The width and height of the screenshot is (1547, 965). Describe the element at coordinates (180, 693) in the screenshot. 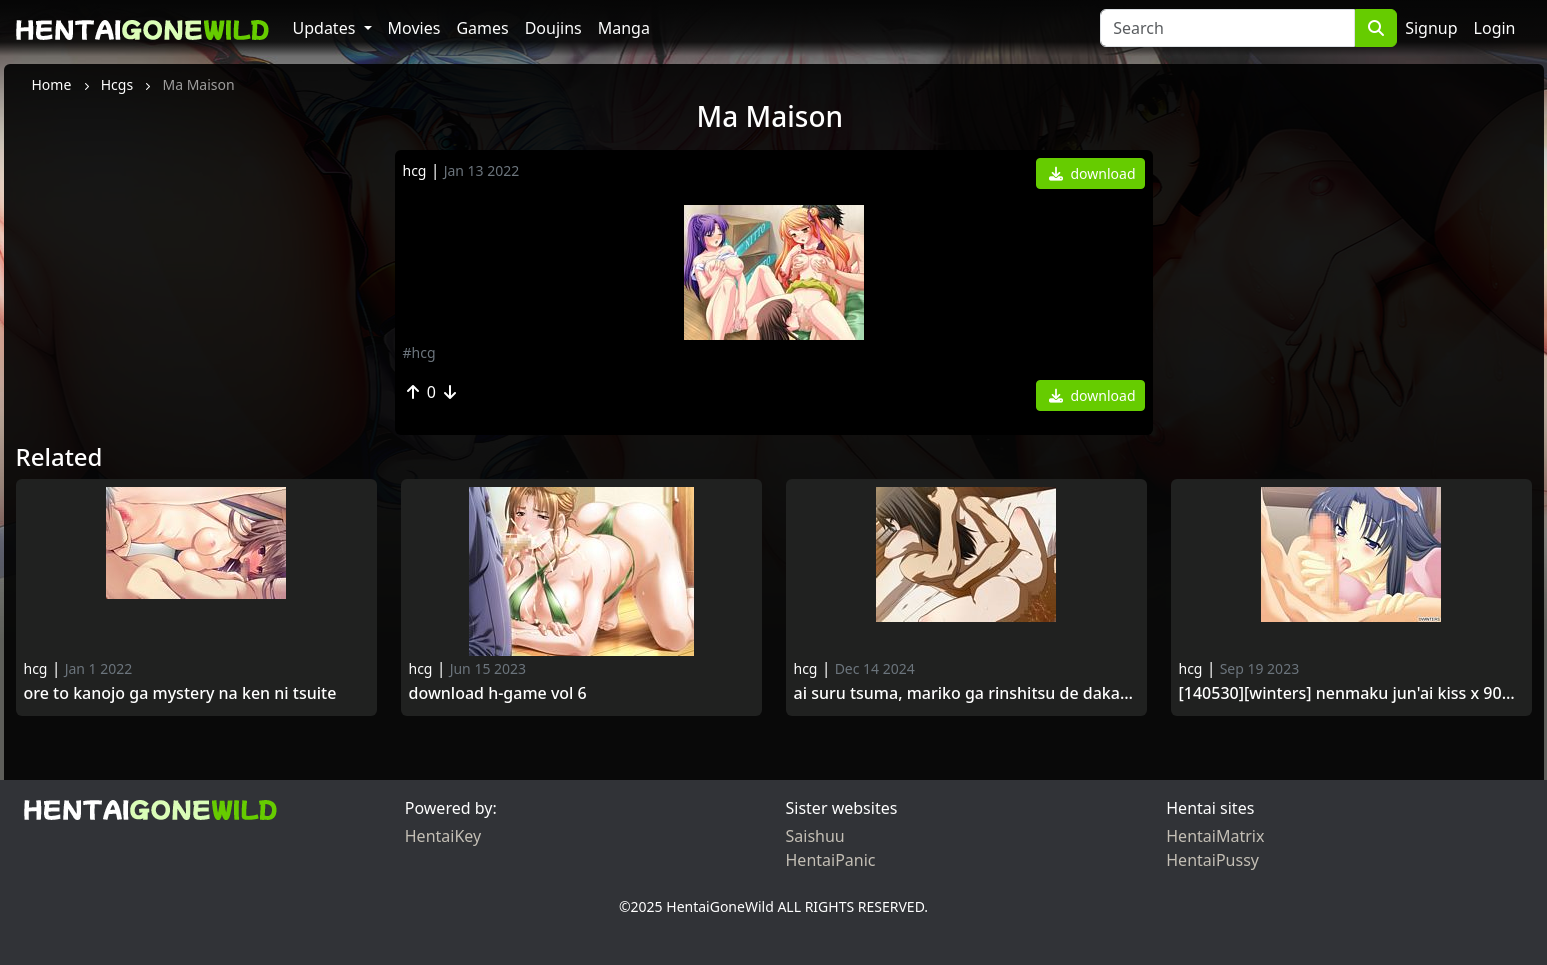

I see `Ore to Kanojo ga Mystery na Ken ni Tsuite` at that location.